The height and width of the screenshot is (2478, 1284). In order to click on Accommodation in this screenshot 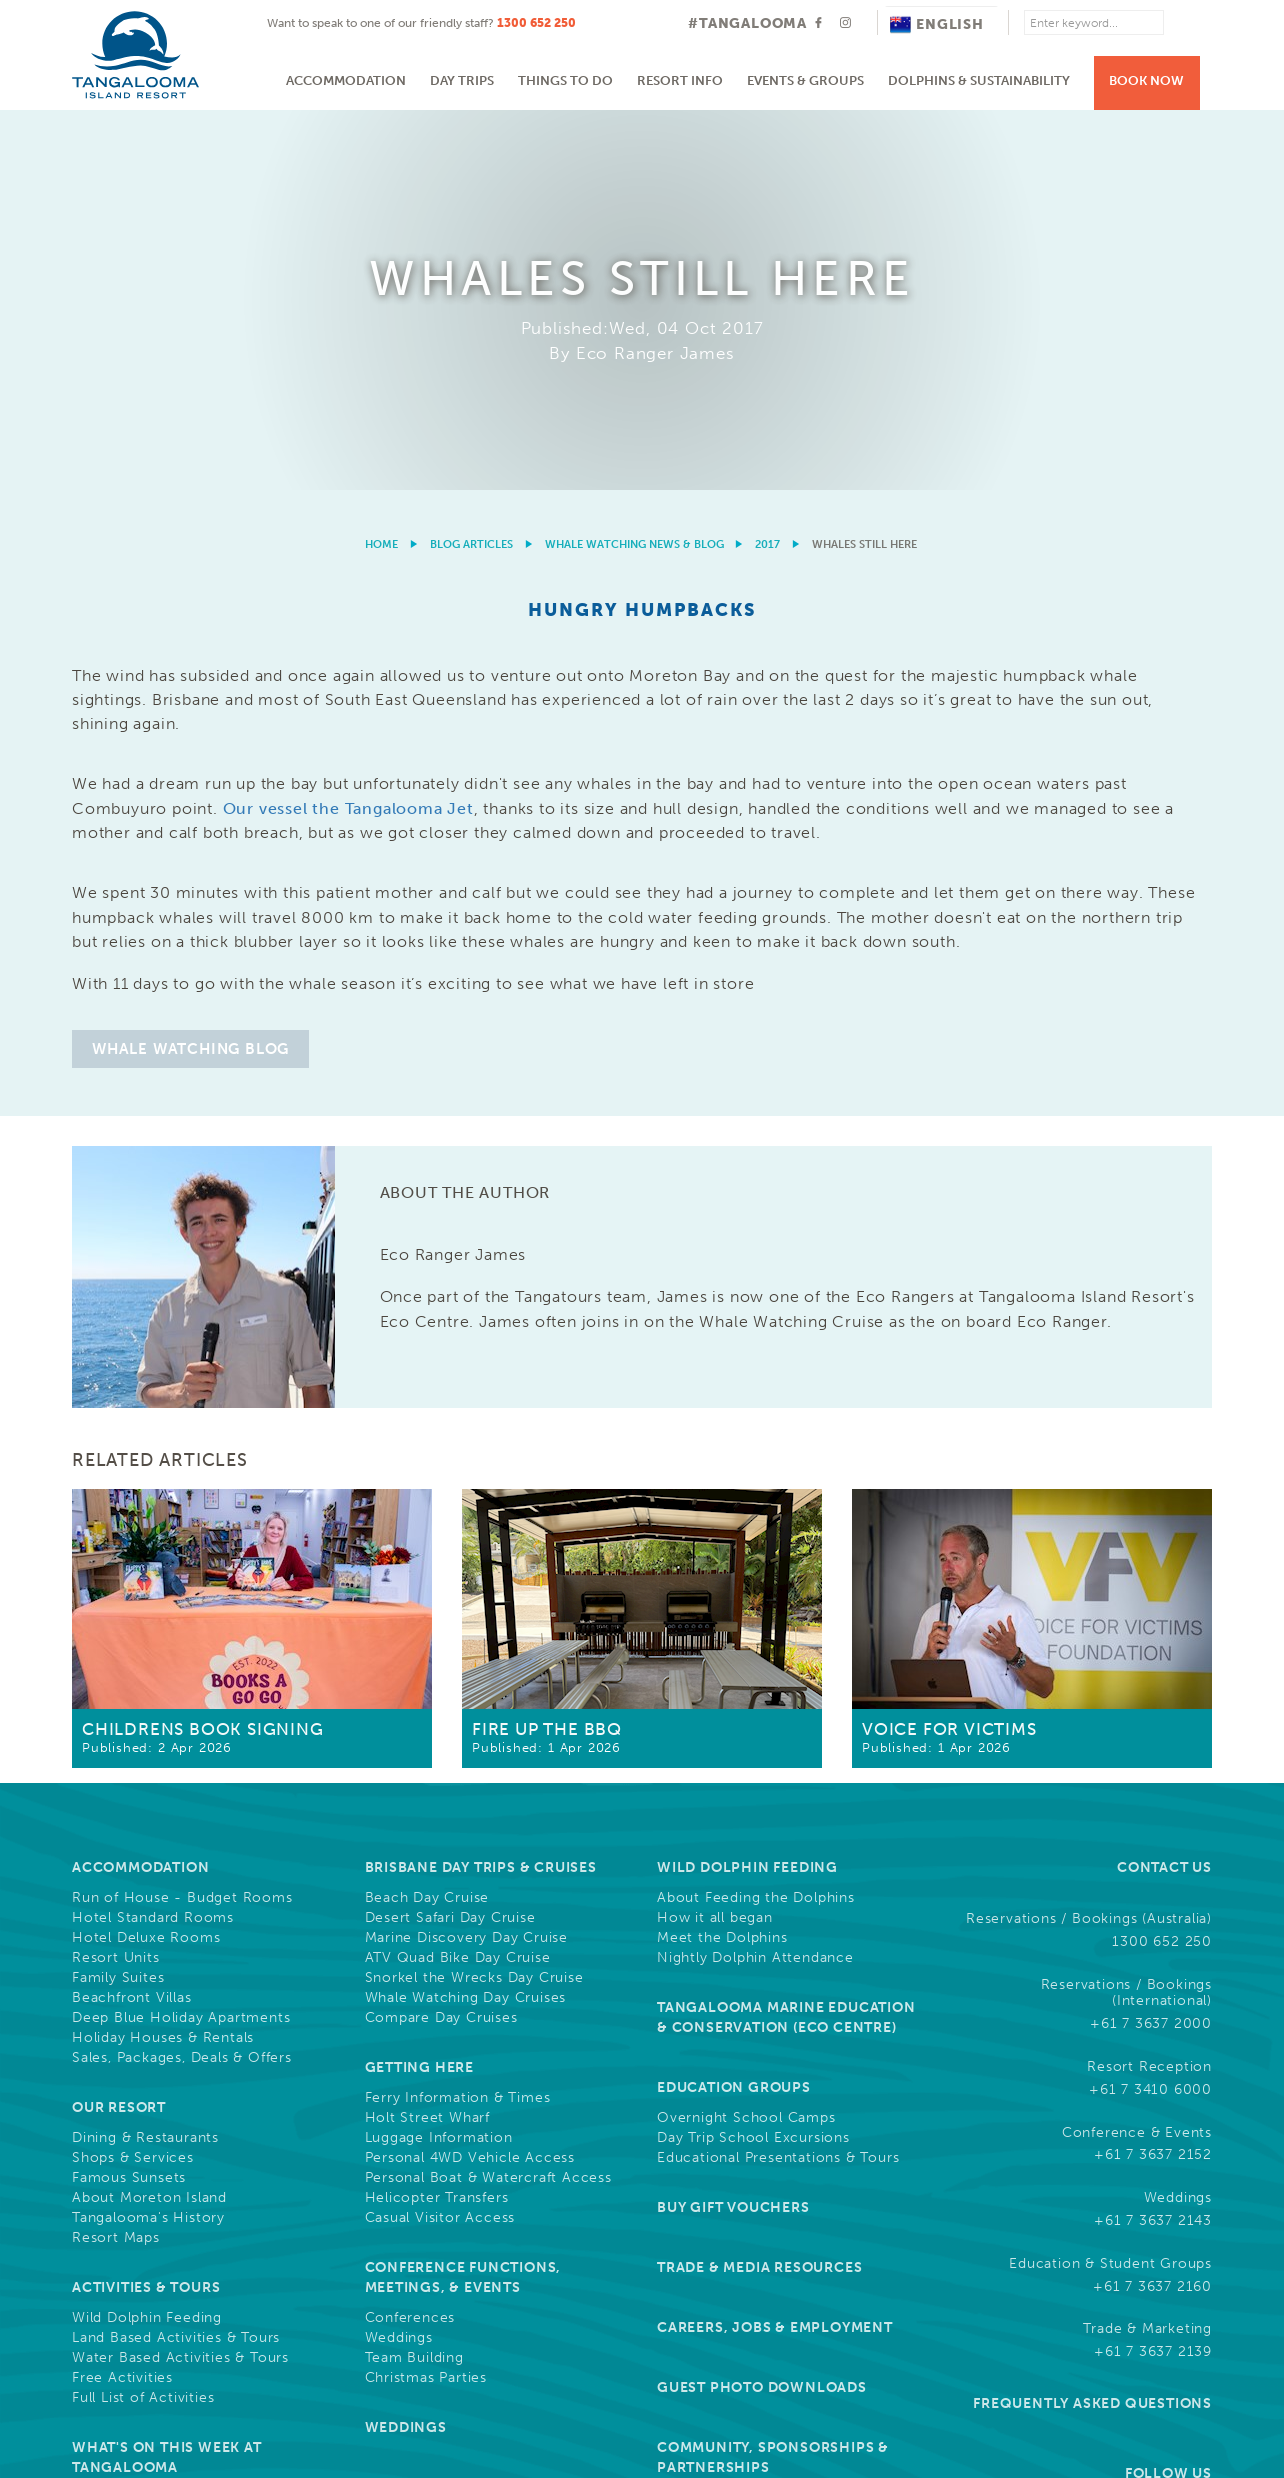, I will do `click(346, 80)`.